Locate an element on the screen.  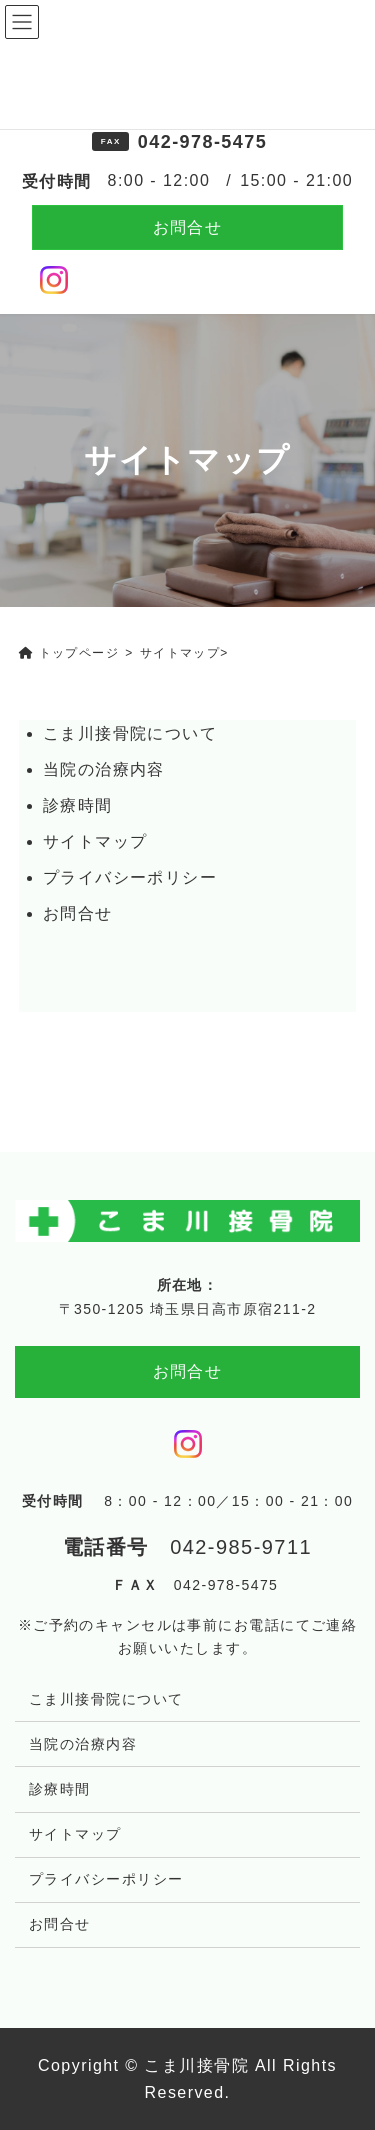
診療時間 is located at coordinates (78, 805).